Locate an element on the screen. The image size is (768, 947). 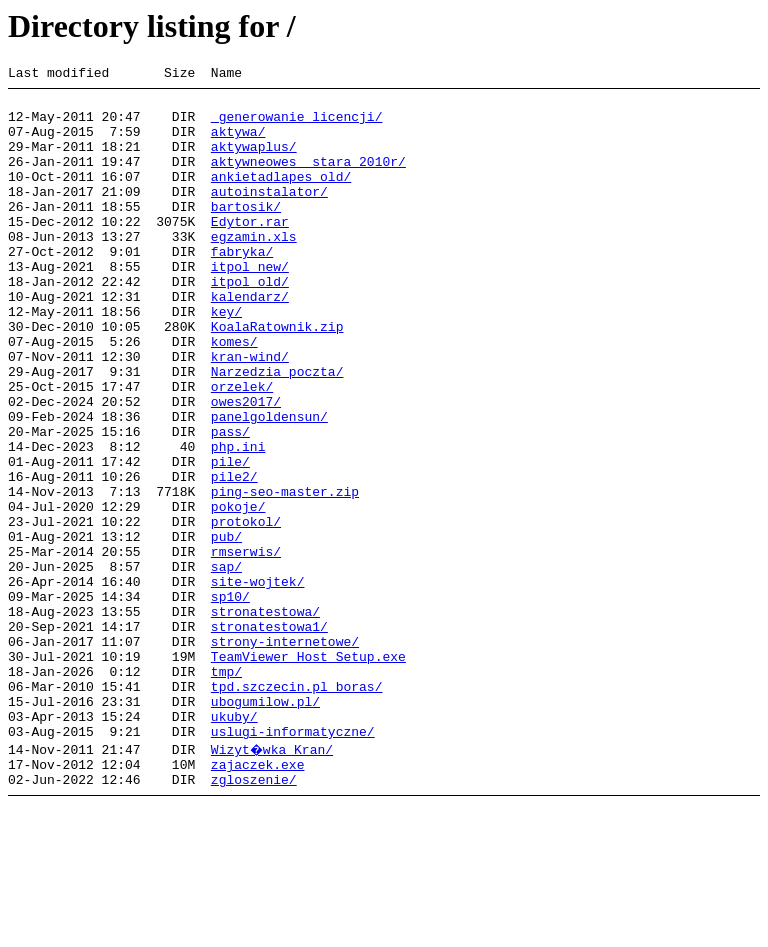
_generowanie_licencji/ is located at coordinates (297, 125).